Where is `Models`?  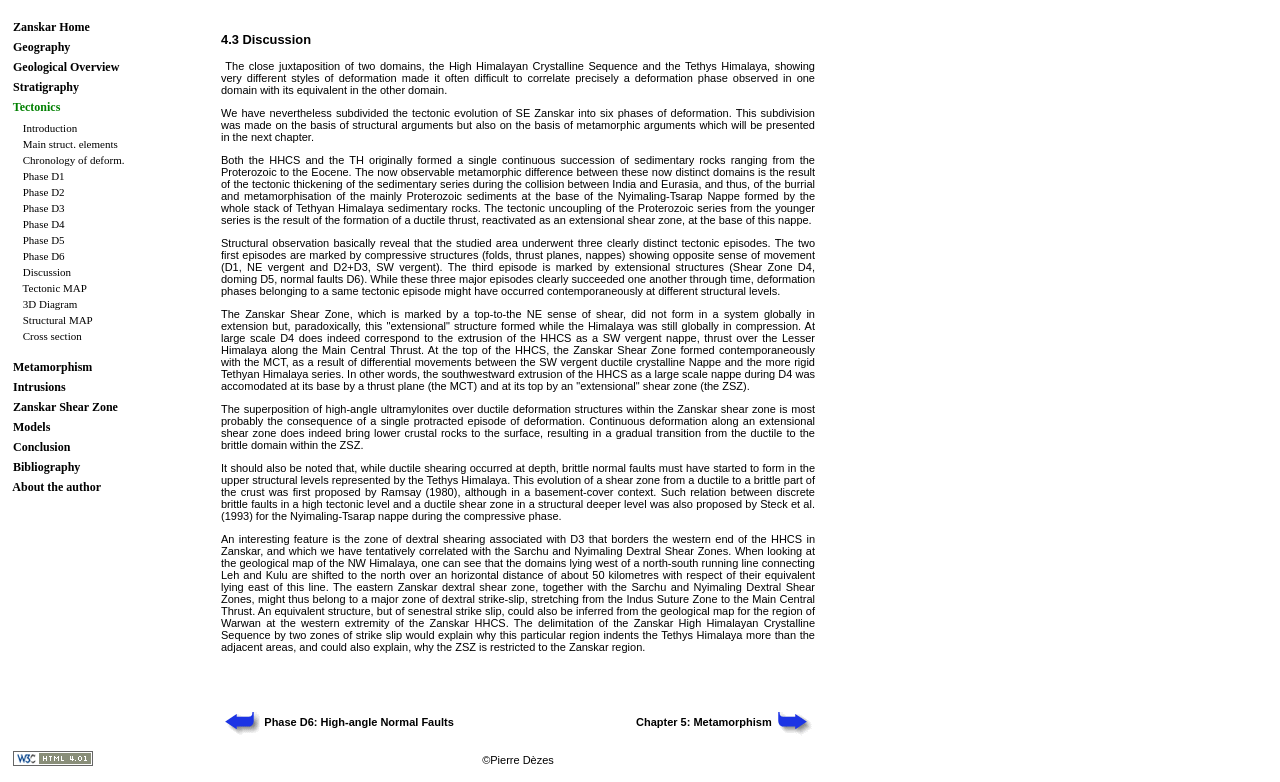 Models is located at coordinates (31, 427).